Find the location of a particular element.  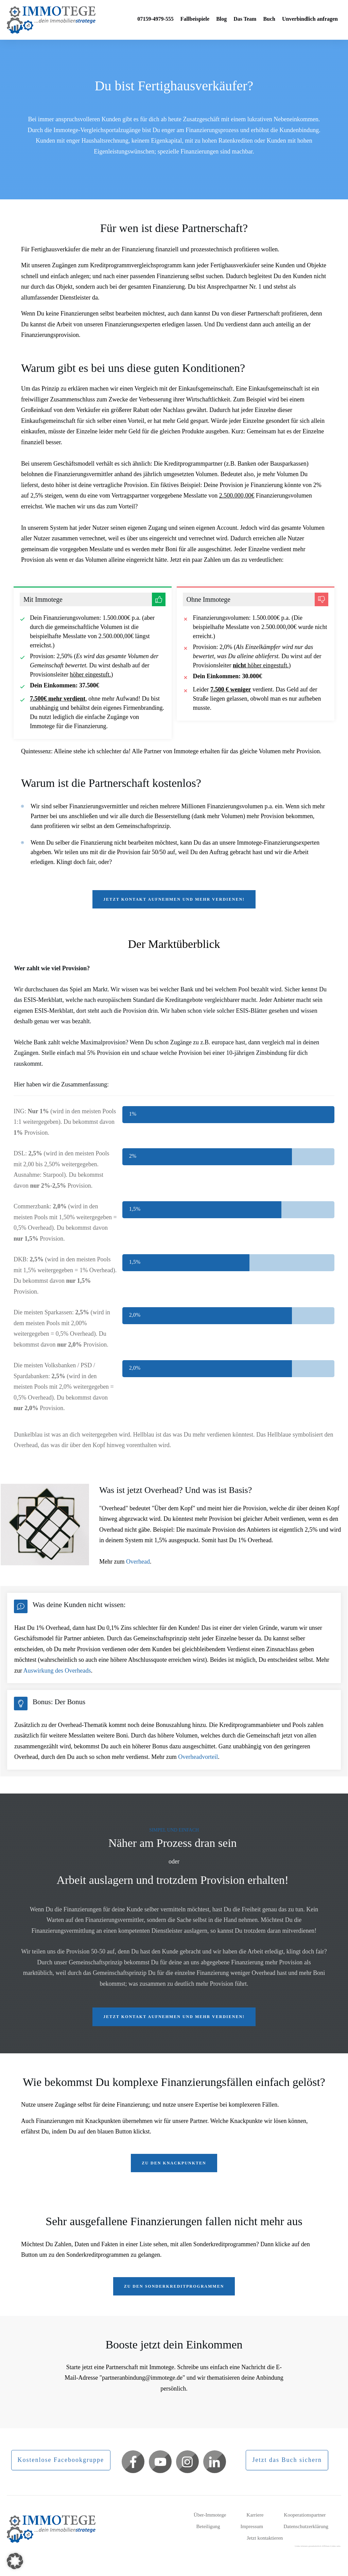

Overheadvorteil is located at coordinates (198, 1756).